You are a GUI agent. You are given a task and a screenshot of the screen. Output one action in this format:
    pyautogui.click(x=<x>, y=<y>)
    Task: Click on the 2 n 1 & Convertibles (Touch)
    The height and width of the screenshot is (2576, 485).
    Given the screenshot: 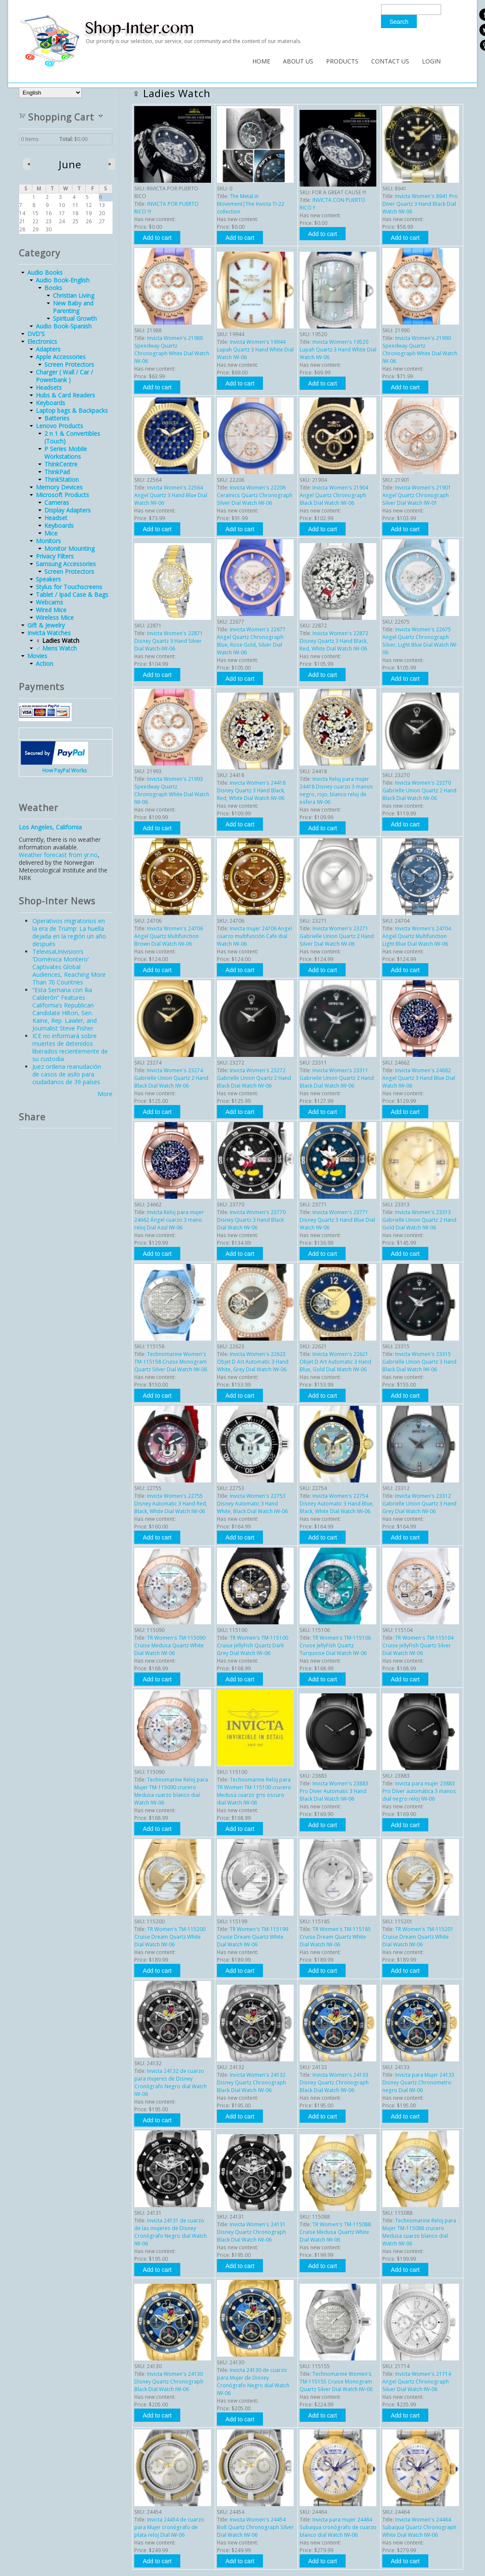 What is the action you would take?
    pyautogui.click(x=72, y=437)
    